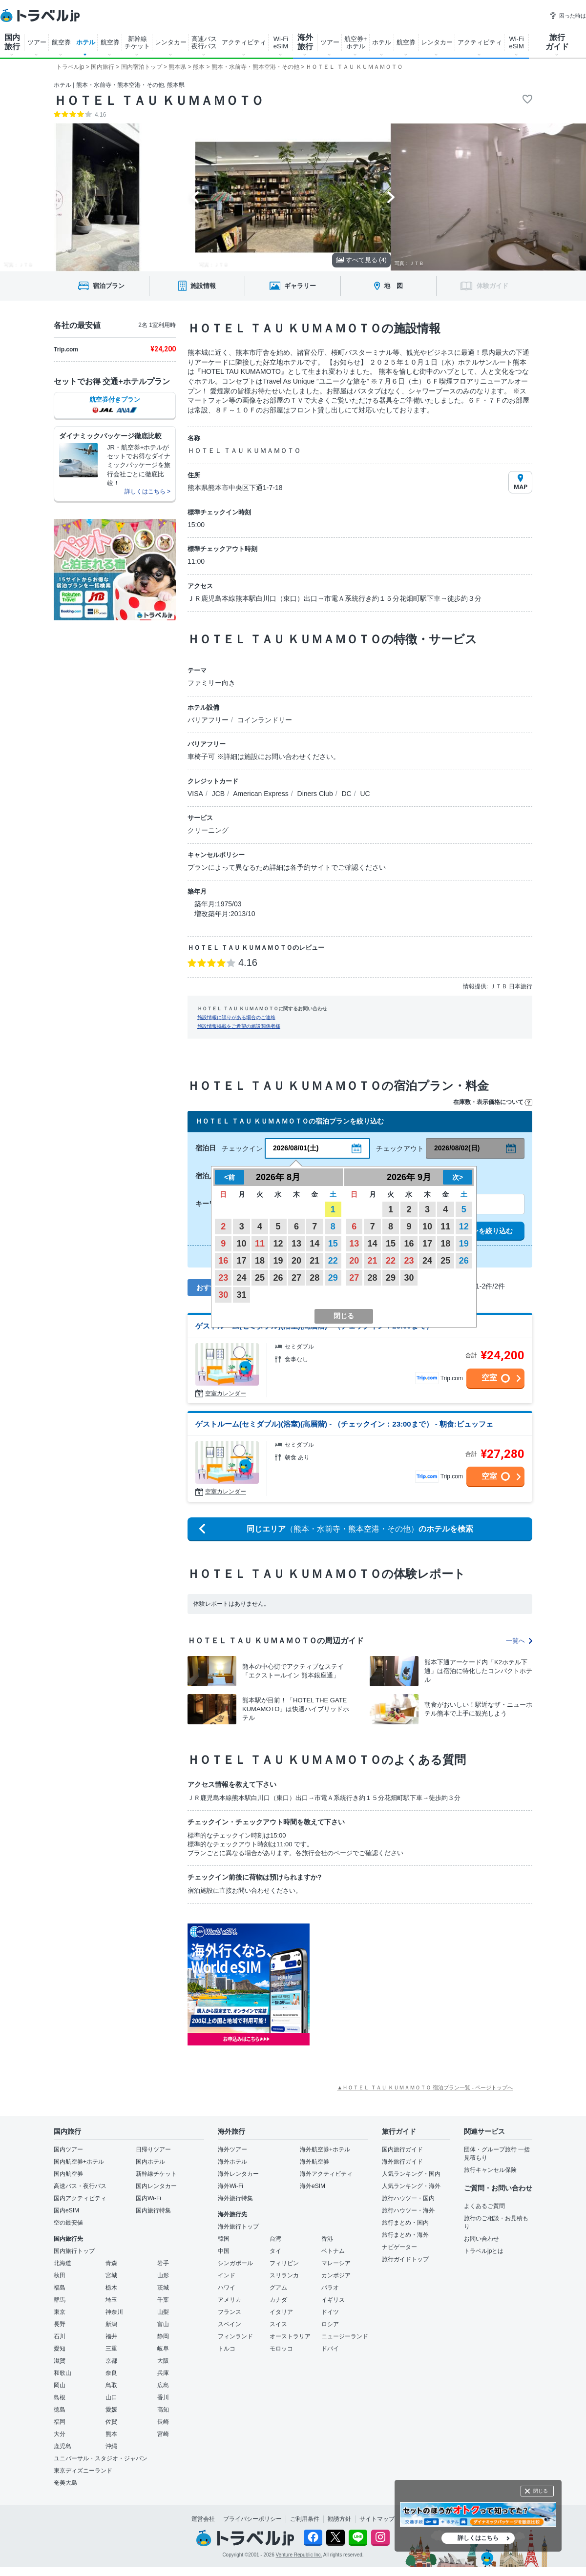  I want to click on レンタカー, so click(171, 42).